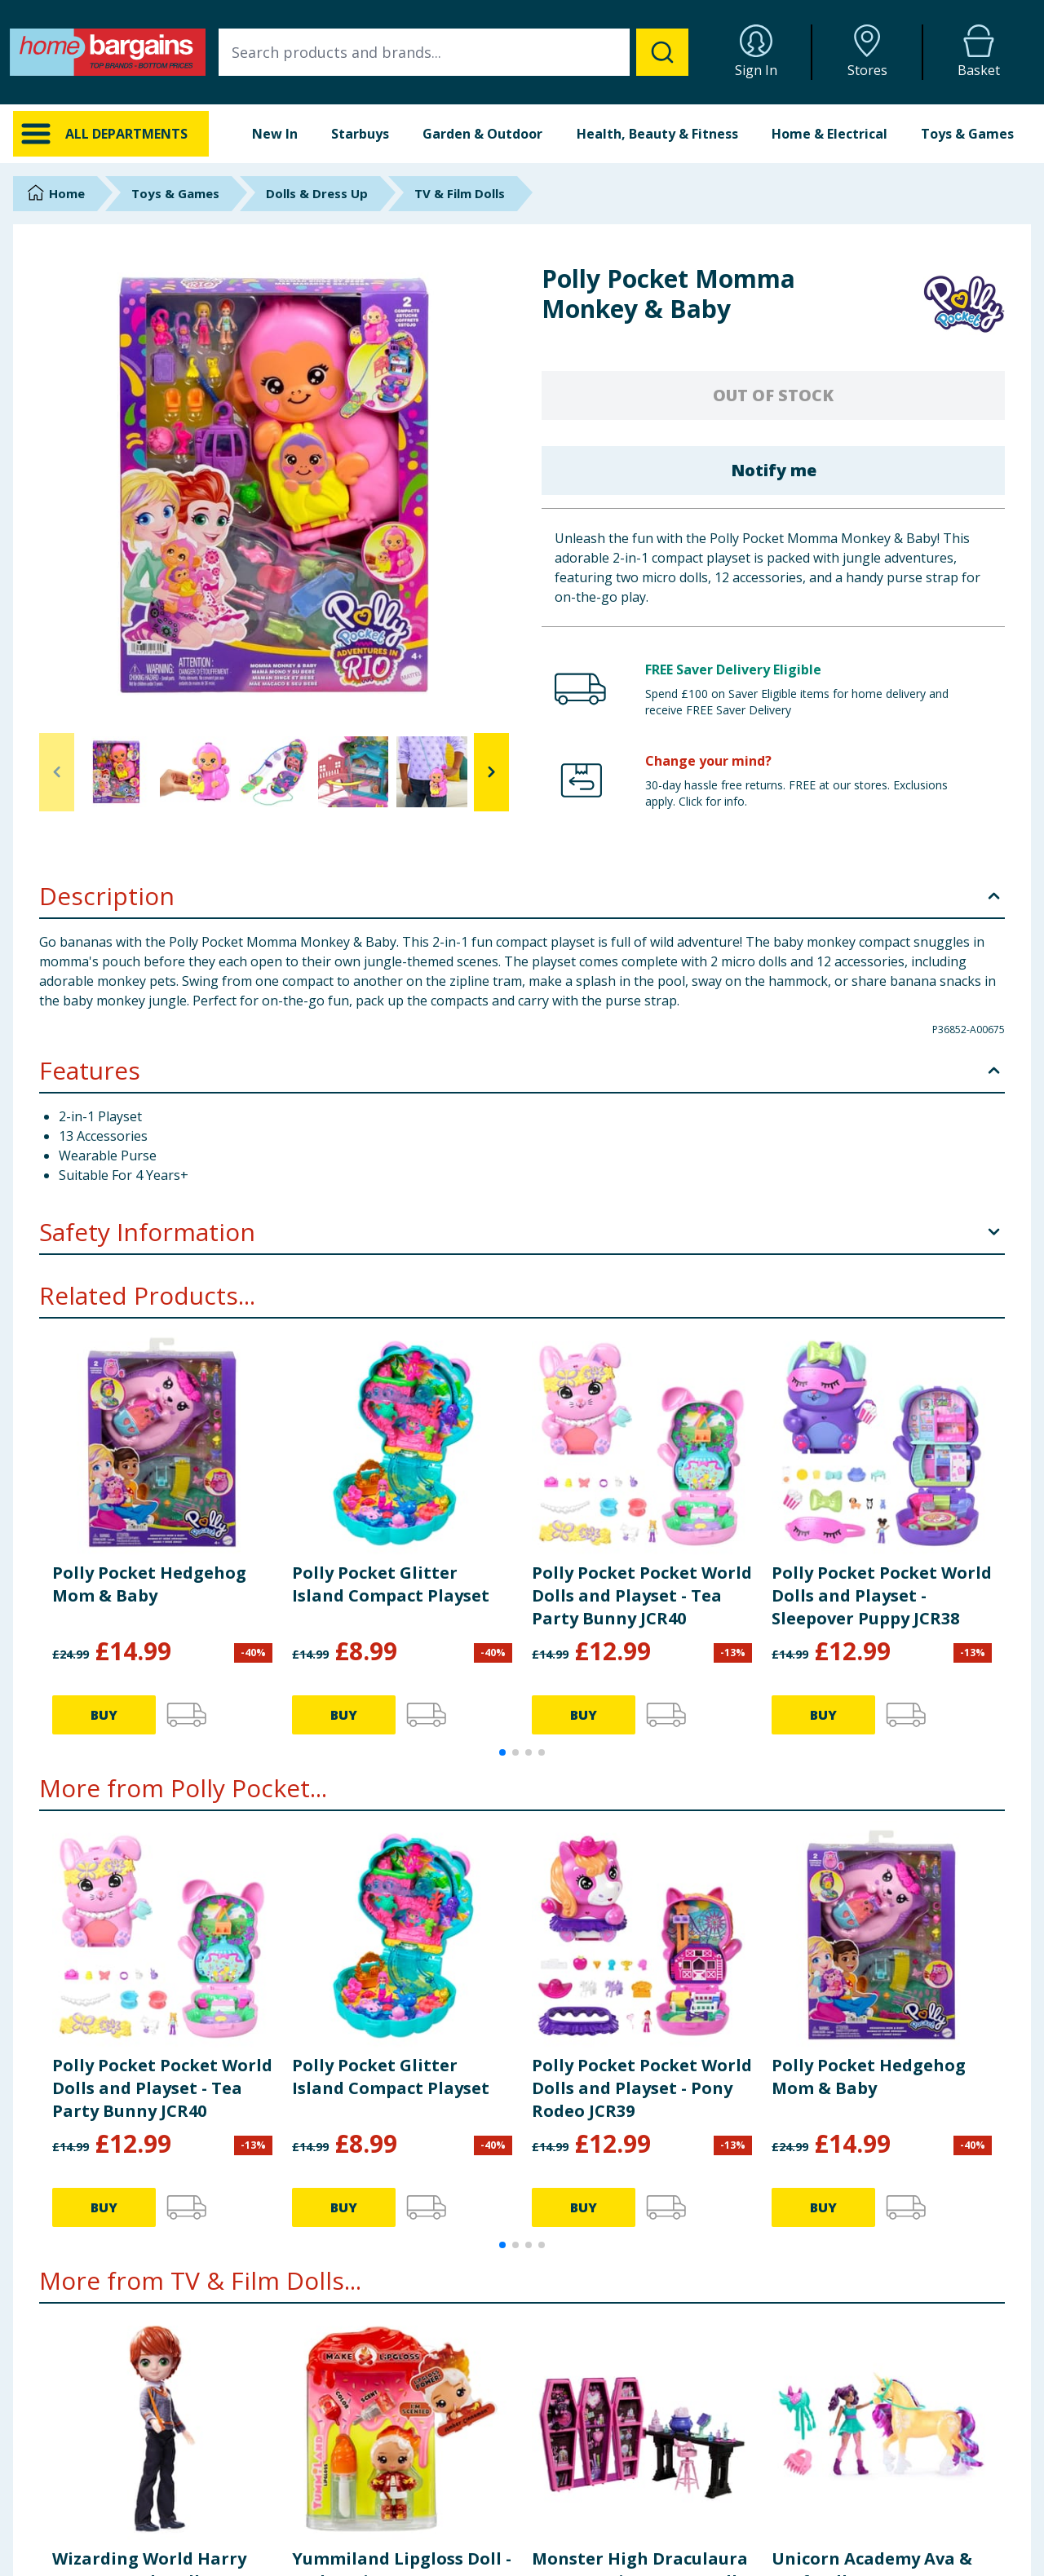 This screenshot has width=1044, height=2576. I want to click on Starbuys, so click(360, 134).